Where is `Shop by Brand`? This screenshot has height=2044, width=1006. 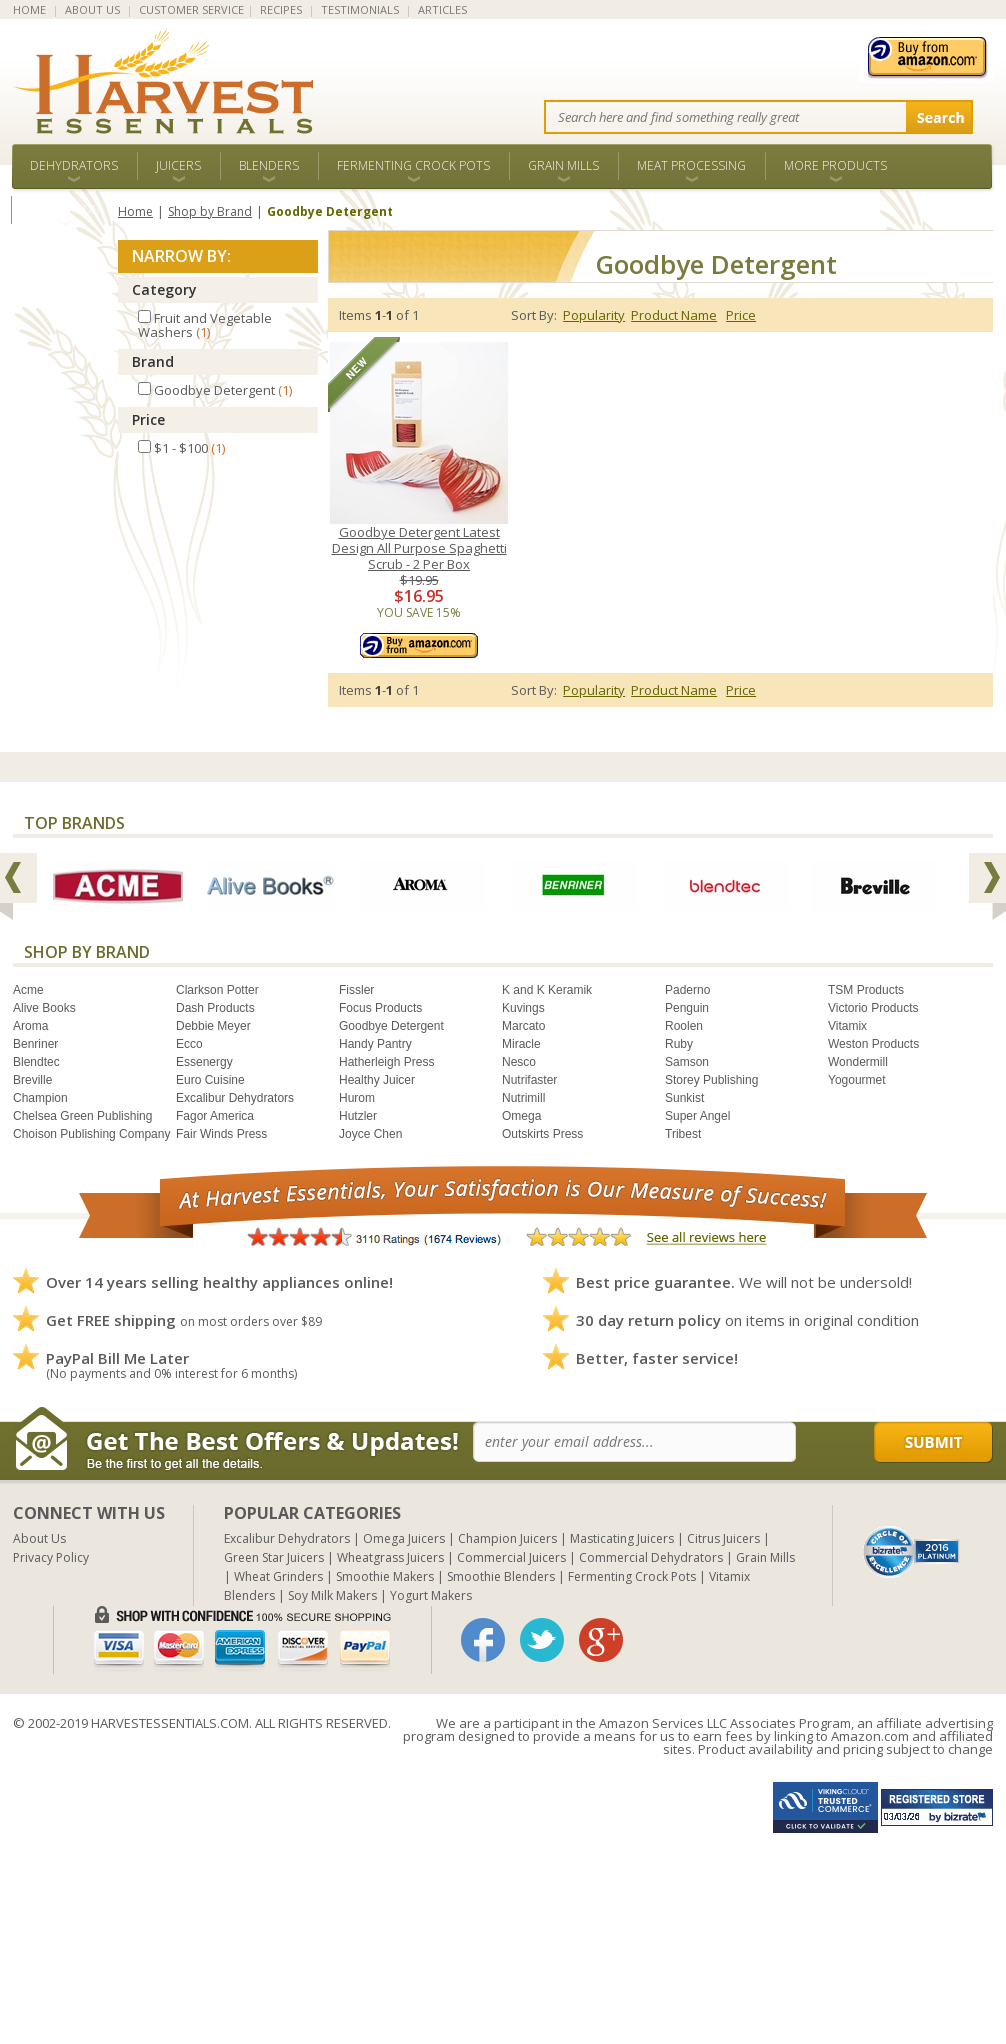 Shop by Brand is located at coordinates (210, 211).